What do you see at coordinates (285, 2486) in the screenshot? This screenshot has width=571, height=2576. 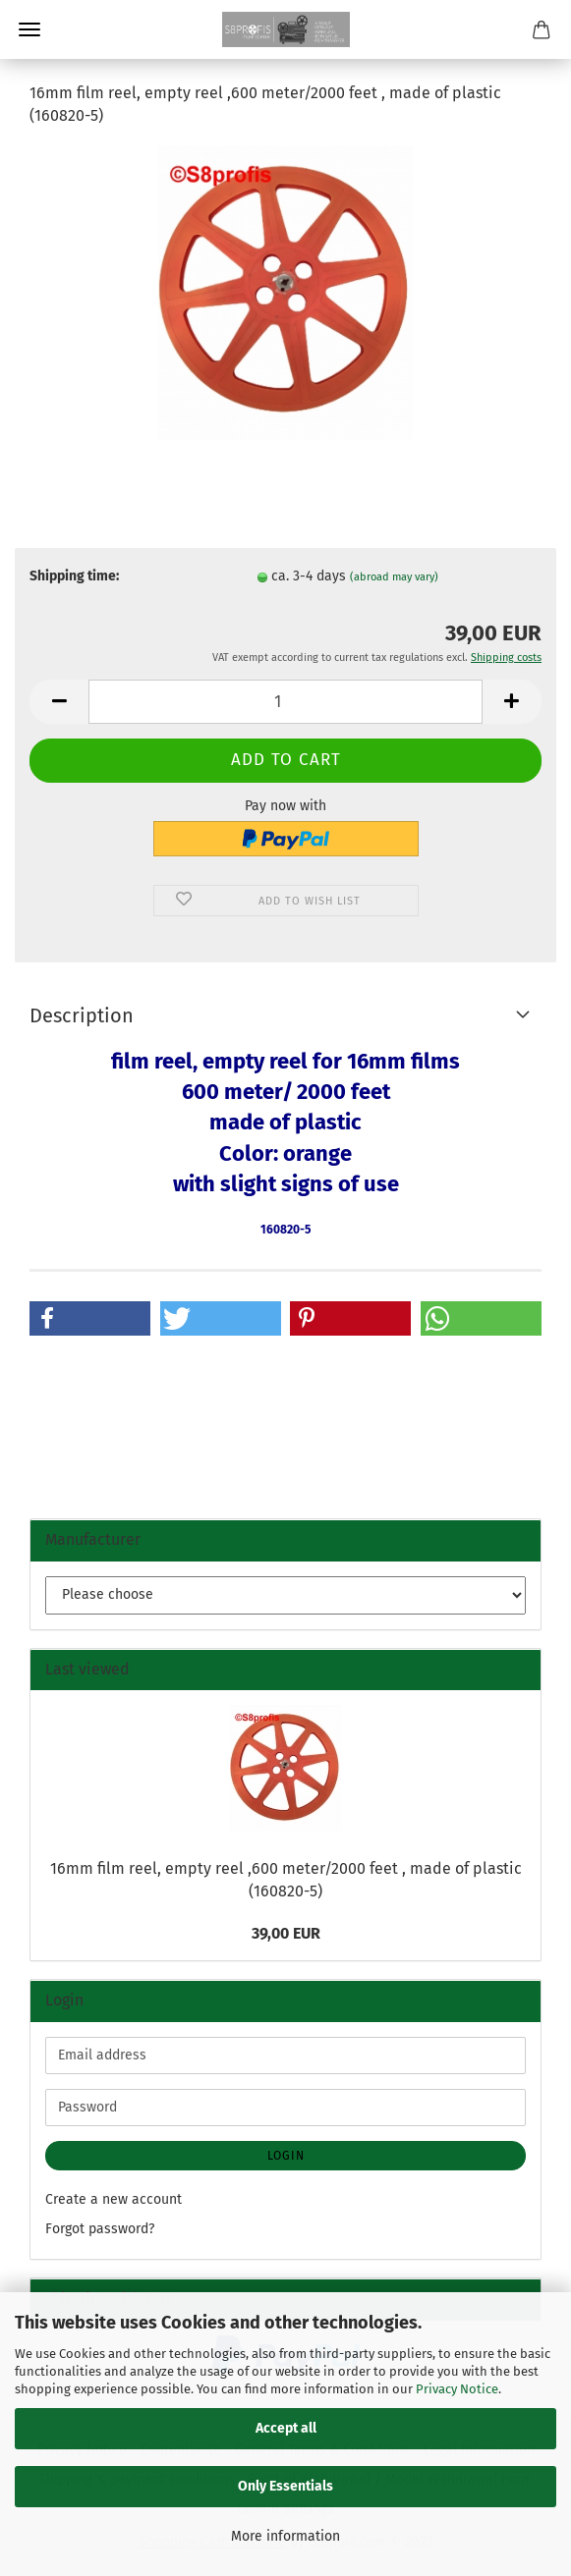 I see `Only Essentials` at bounding box center [285, 2486].